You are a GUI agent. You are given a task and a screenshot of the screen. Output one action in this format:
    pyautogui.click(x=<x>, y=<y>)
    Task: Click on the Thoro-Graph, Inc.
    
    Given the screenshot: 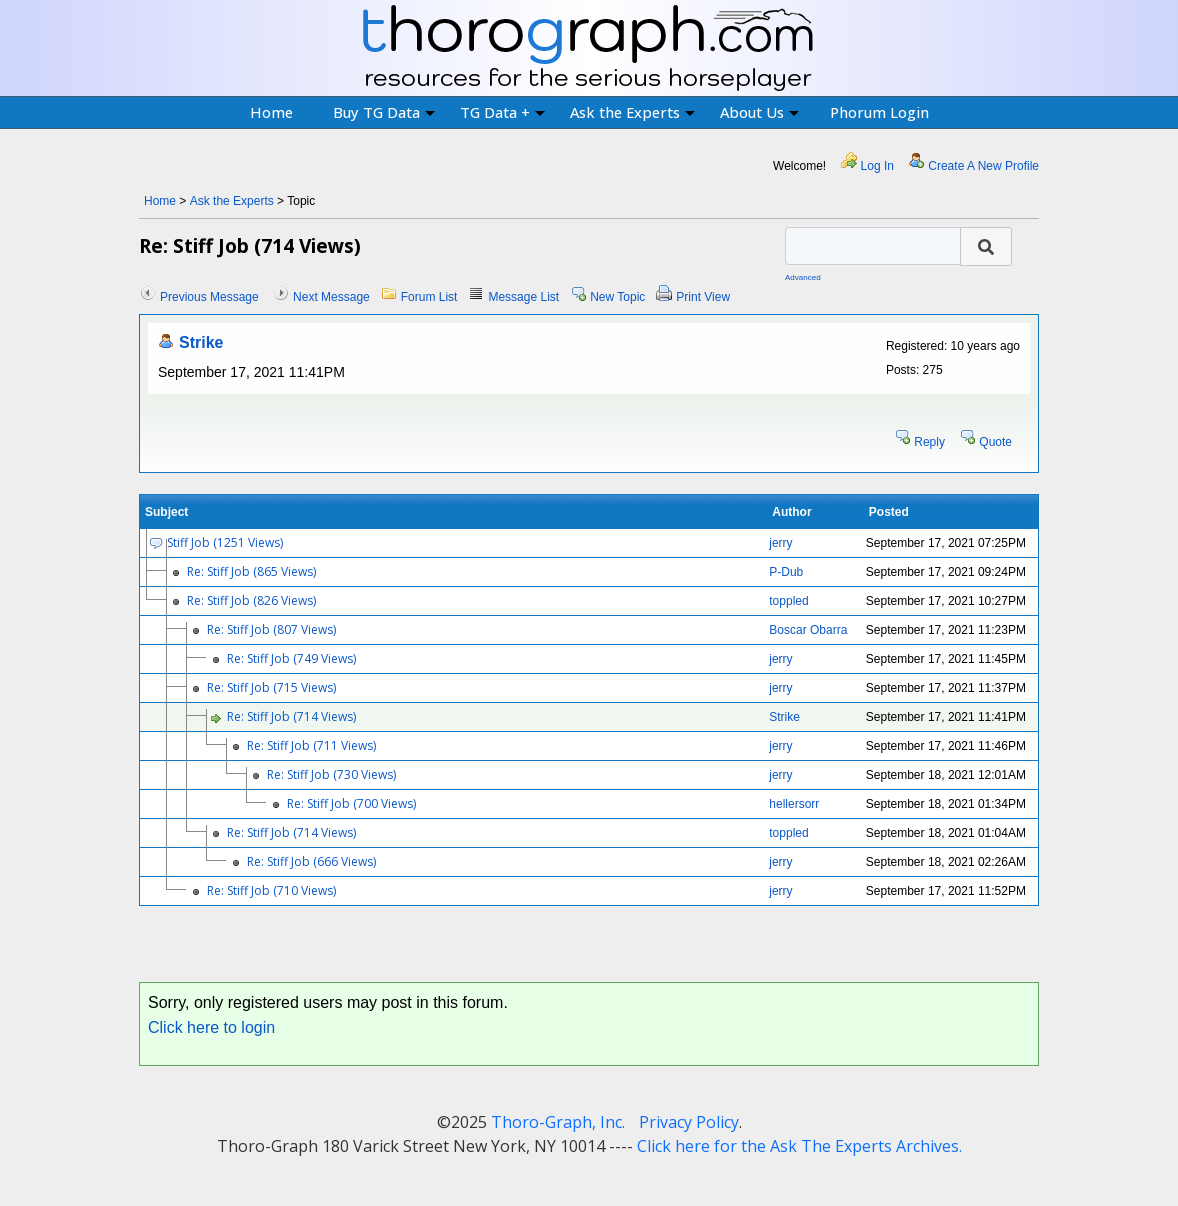 What is the action you would take?
    pyautogui.click(x=558, y=1122)
    